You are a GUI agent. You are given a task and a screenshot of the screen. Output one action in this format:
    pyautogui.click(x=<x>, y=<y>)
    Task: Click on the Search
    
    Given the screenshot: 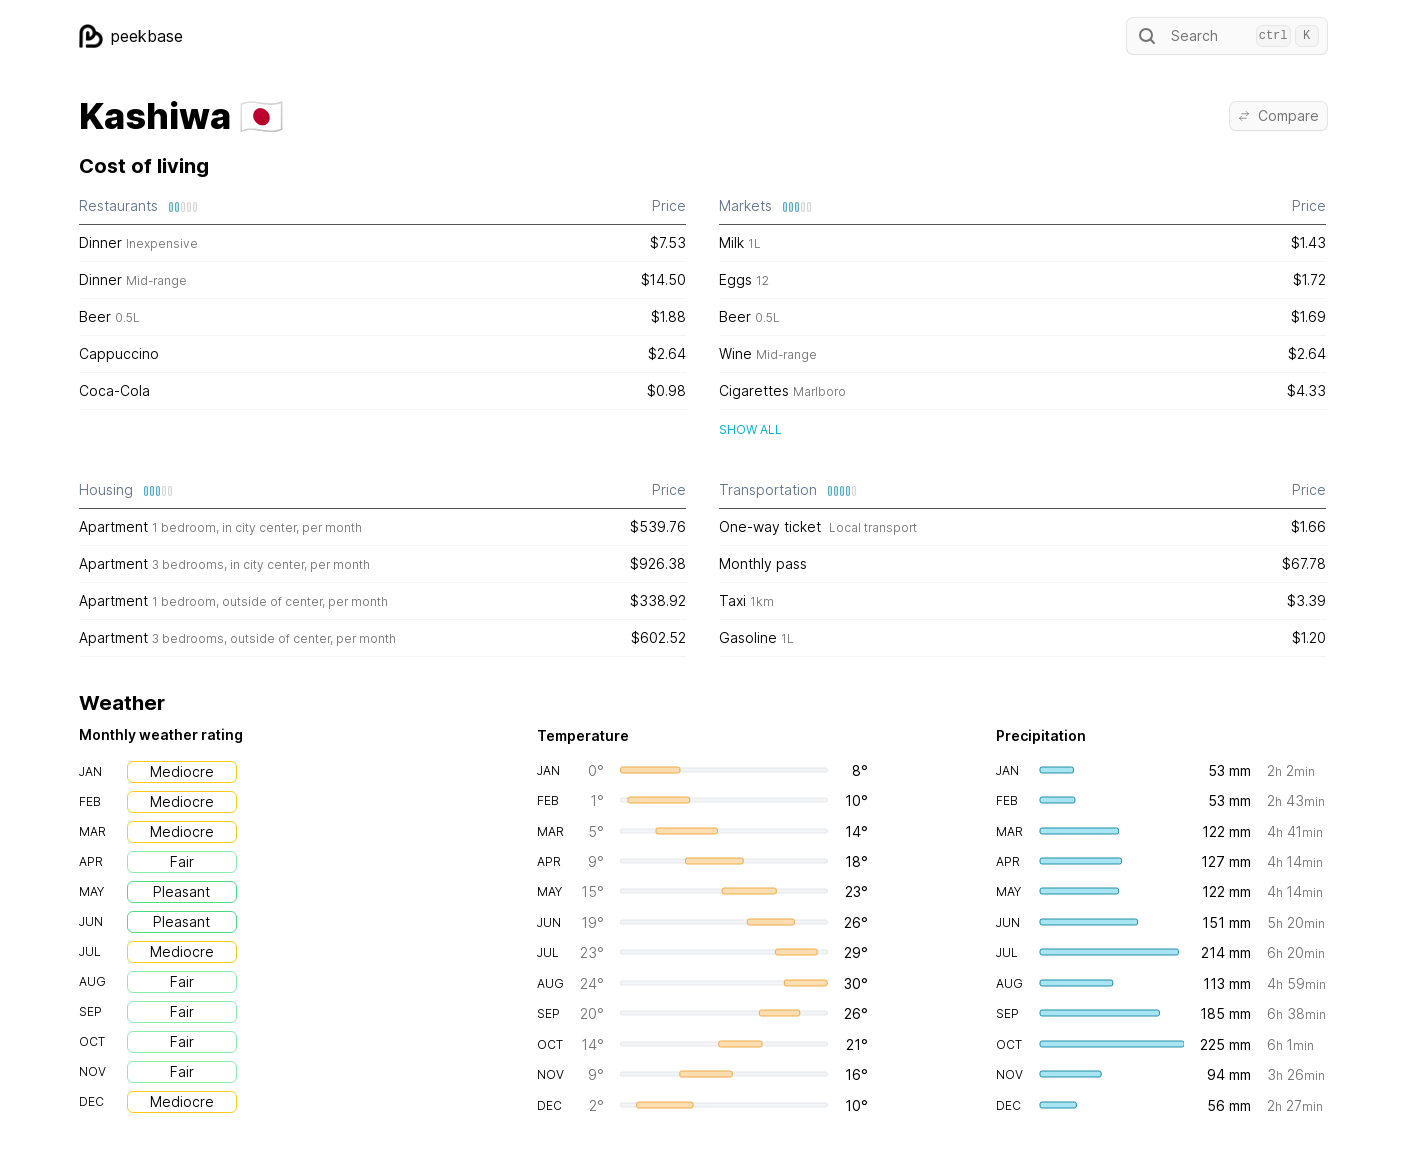 What is the action you would take?
    pyautogui.click(x=1227, y=36)
    